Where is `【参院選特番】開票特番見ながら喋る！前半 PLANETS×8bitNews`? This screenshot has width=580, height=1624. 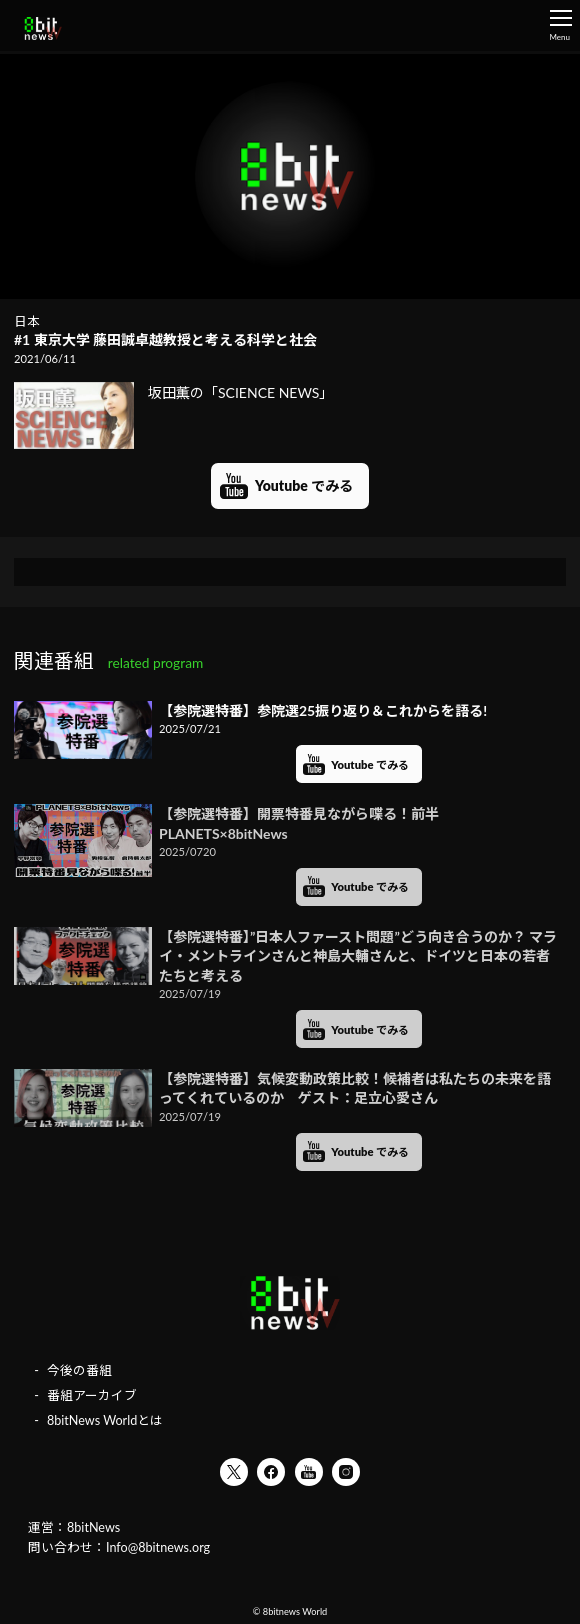
【参院選特番】開票特番見ながら喋る！前半 PLANETS×8bitNews is located at coordinates (299, 823).